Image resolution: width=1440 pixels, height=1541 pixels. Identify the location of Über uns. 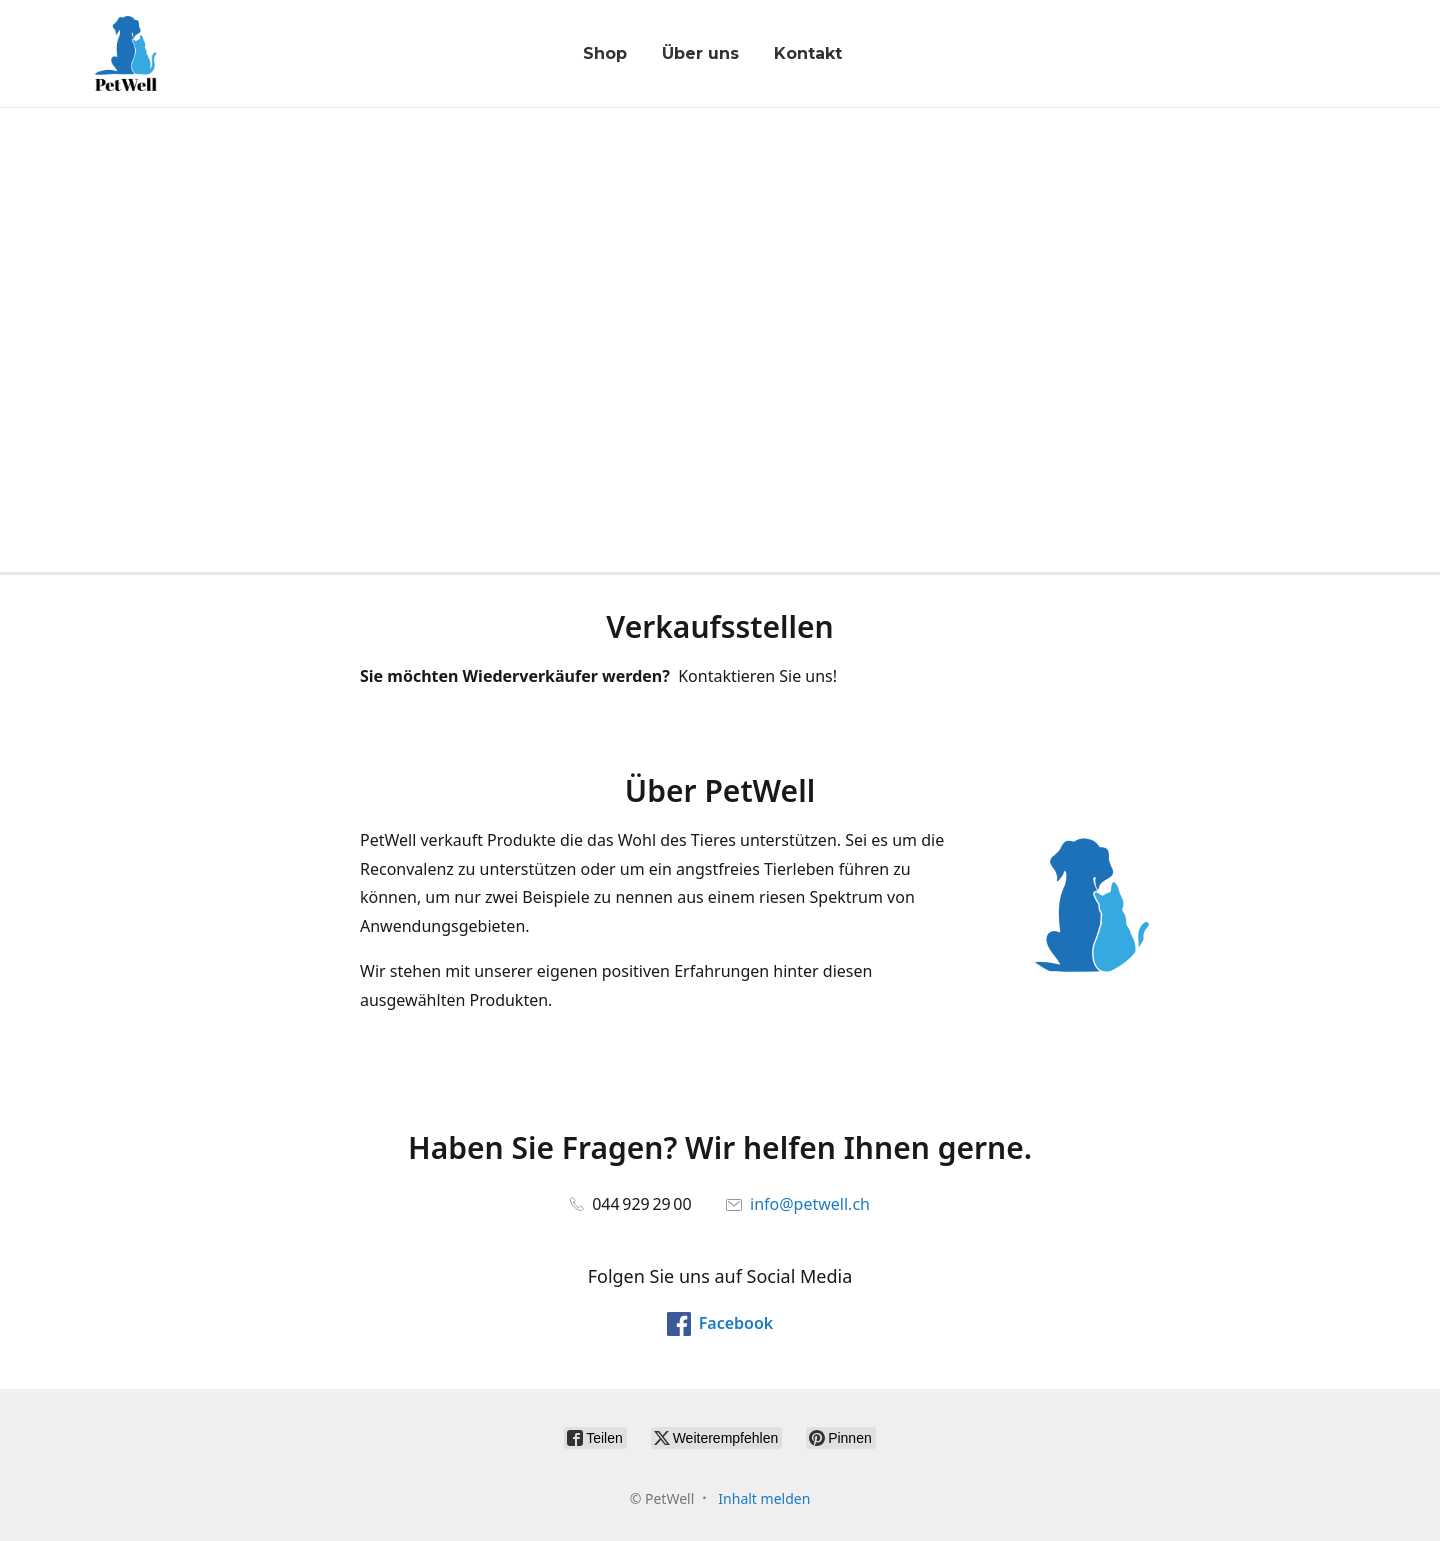
(700, 53).